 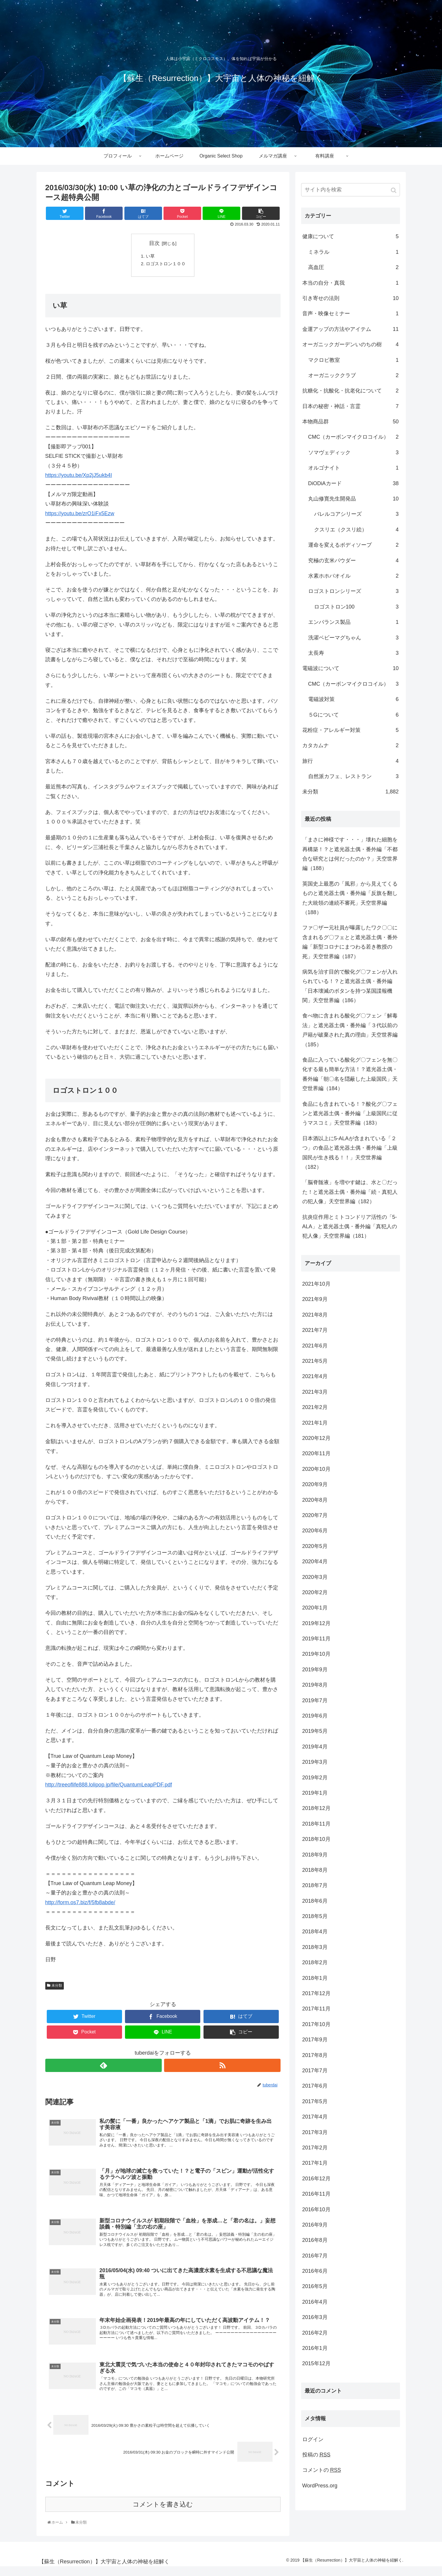 I want to click on マクロビ教室, so click(x=353, y=360).